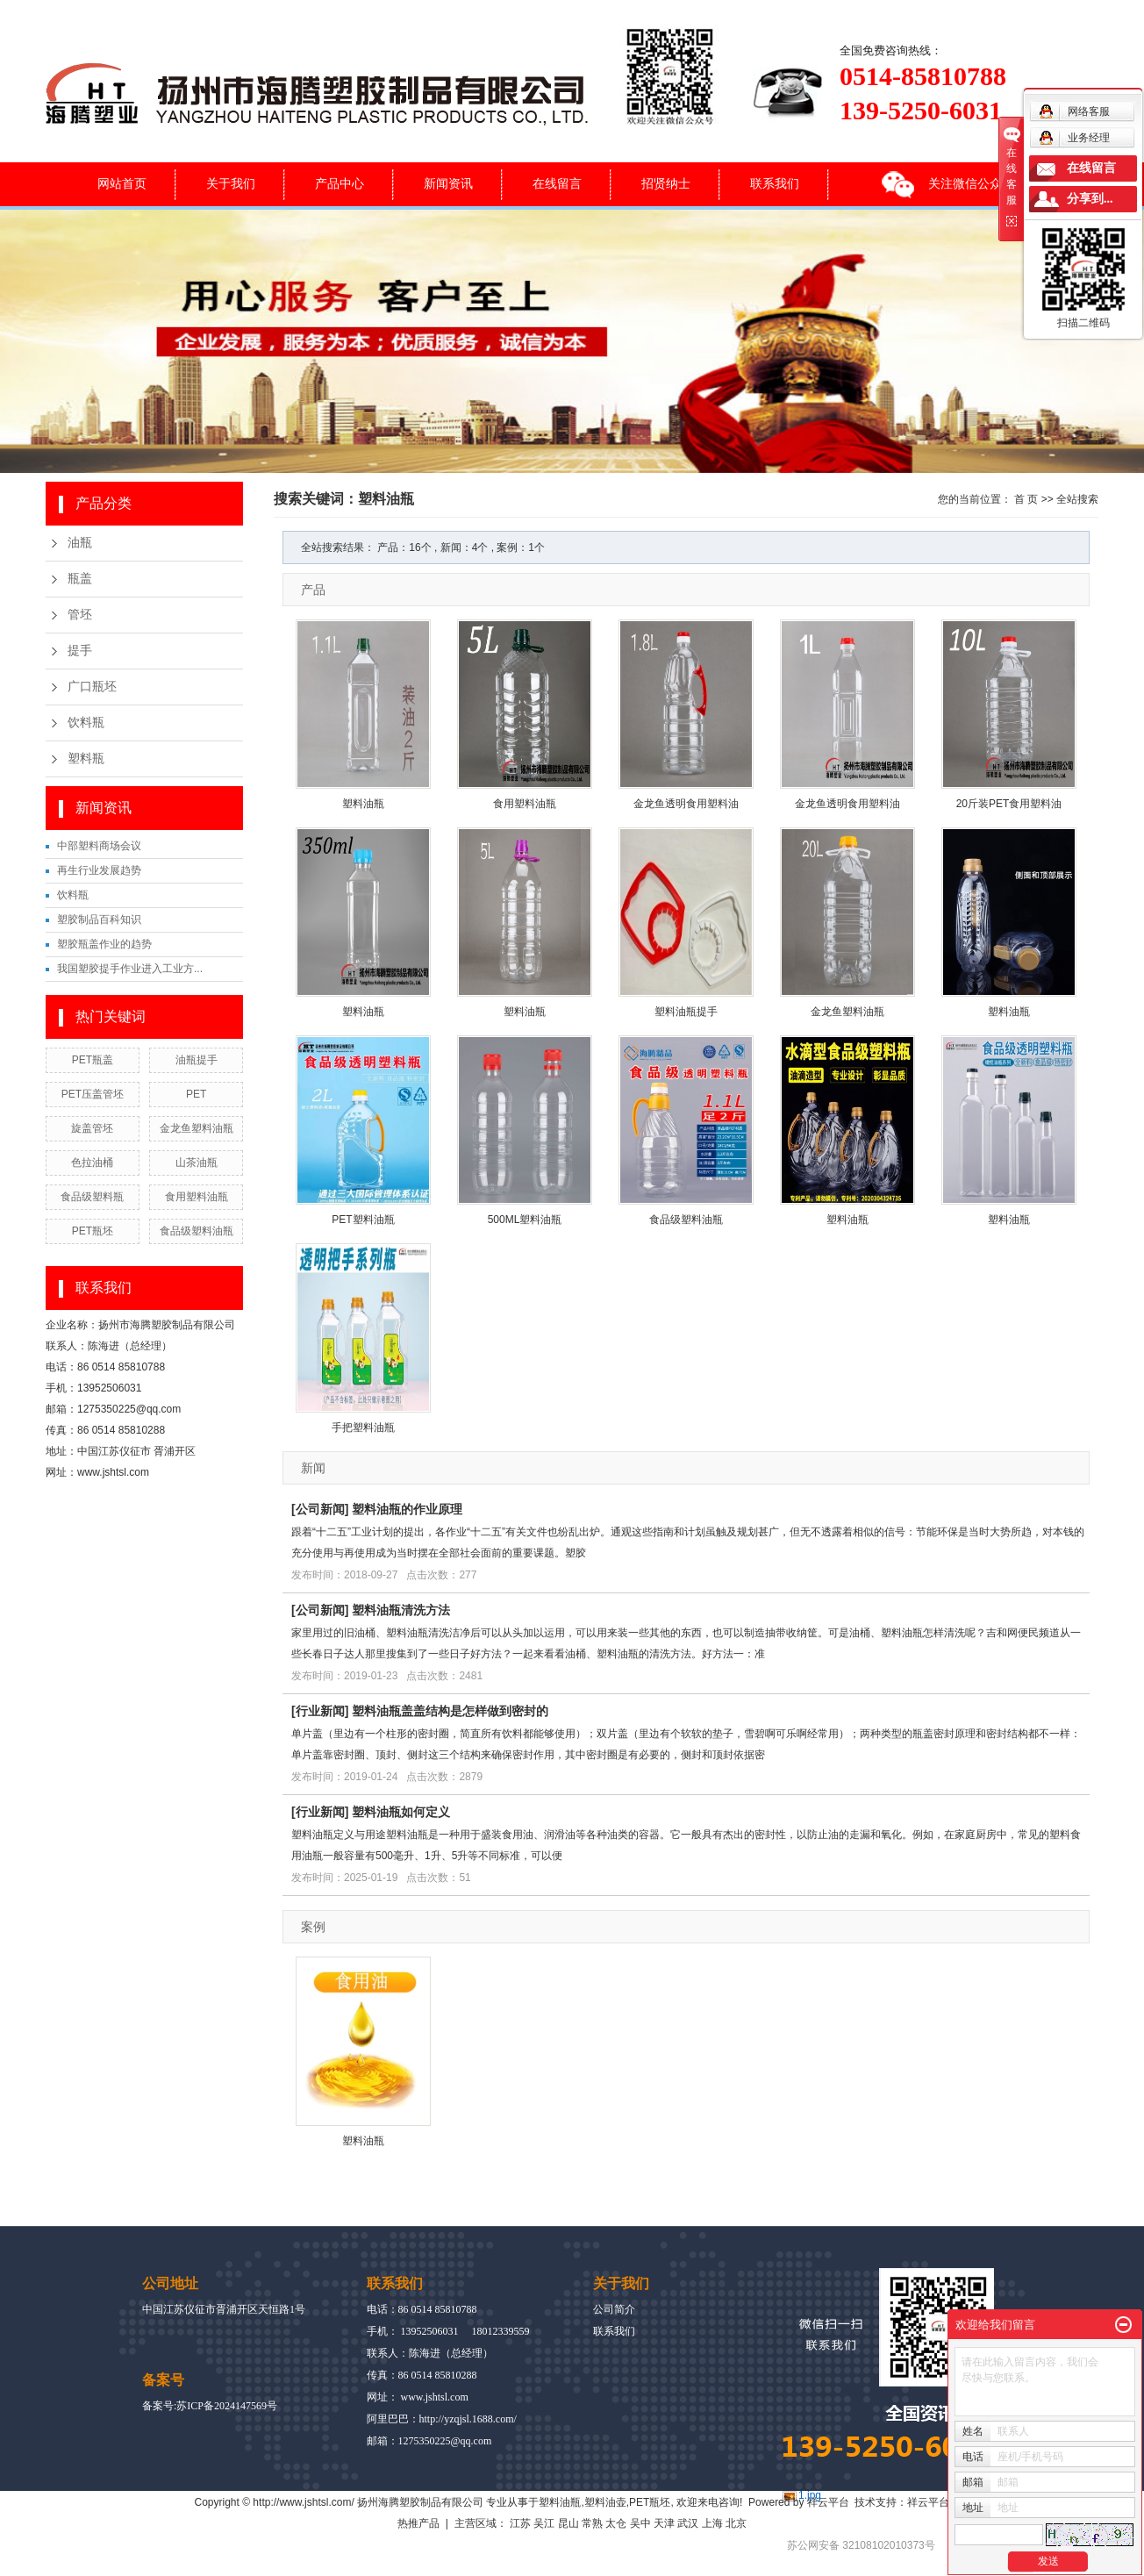 This screenshot has width=1144, height=2576. What do you see at coordinates (605, 2502) in the screenshot?
I see `塑料油壶` at bounding box center [605, 2502].